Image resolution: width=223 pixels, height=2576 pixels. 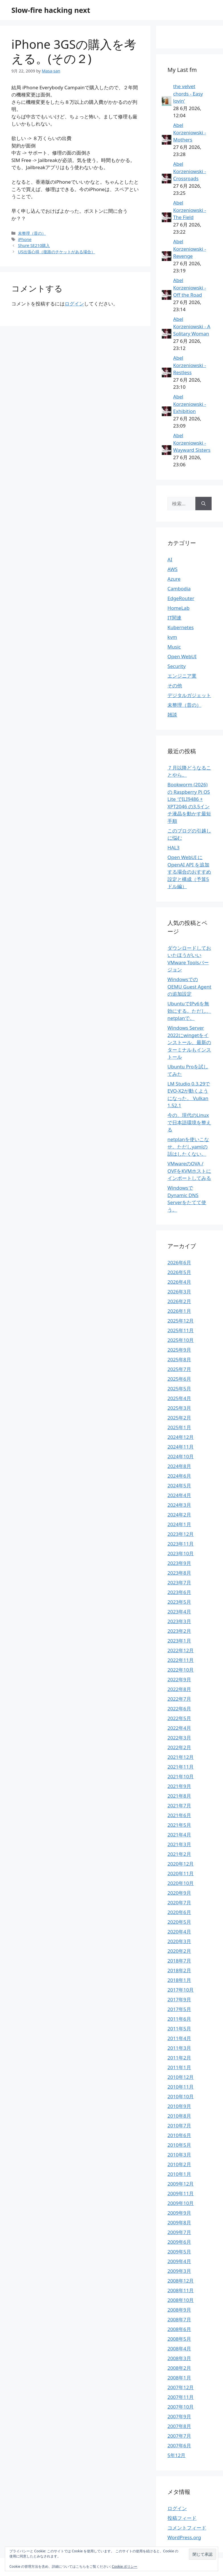 What do you see at coordinates (179, 1592) in the screenshot?
I see `2023年6月` at bounding box center [179, 1592].